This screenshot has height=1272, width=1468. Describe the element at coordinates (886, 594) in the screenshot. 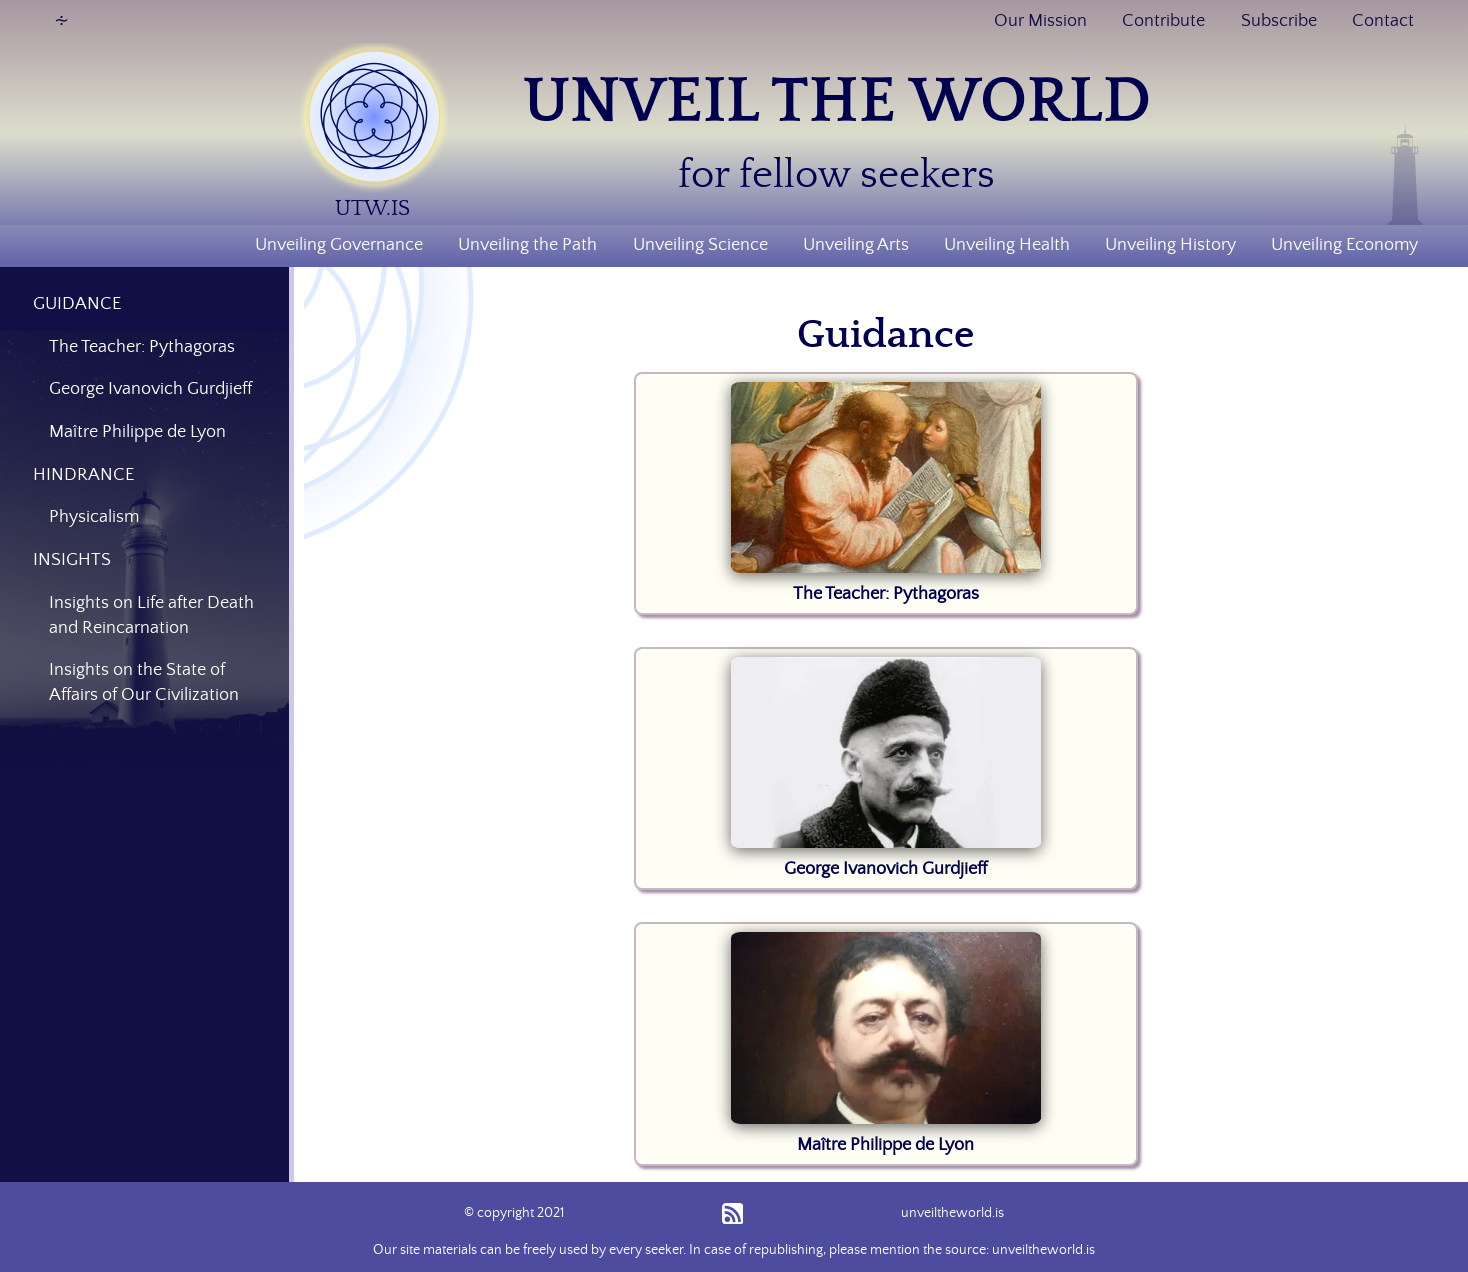

I see `The Teacher: Pythagoras` at that location.